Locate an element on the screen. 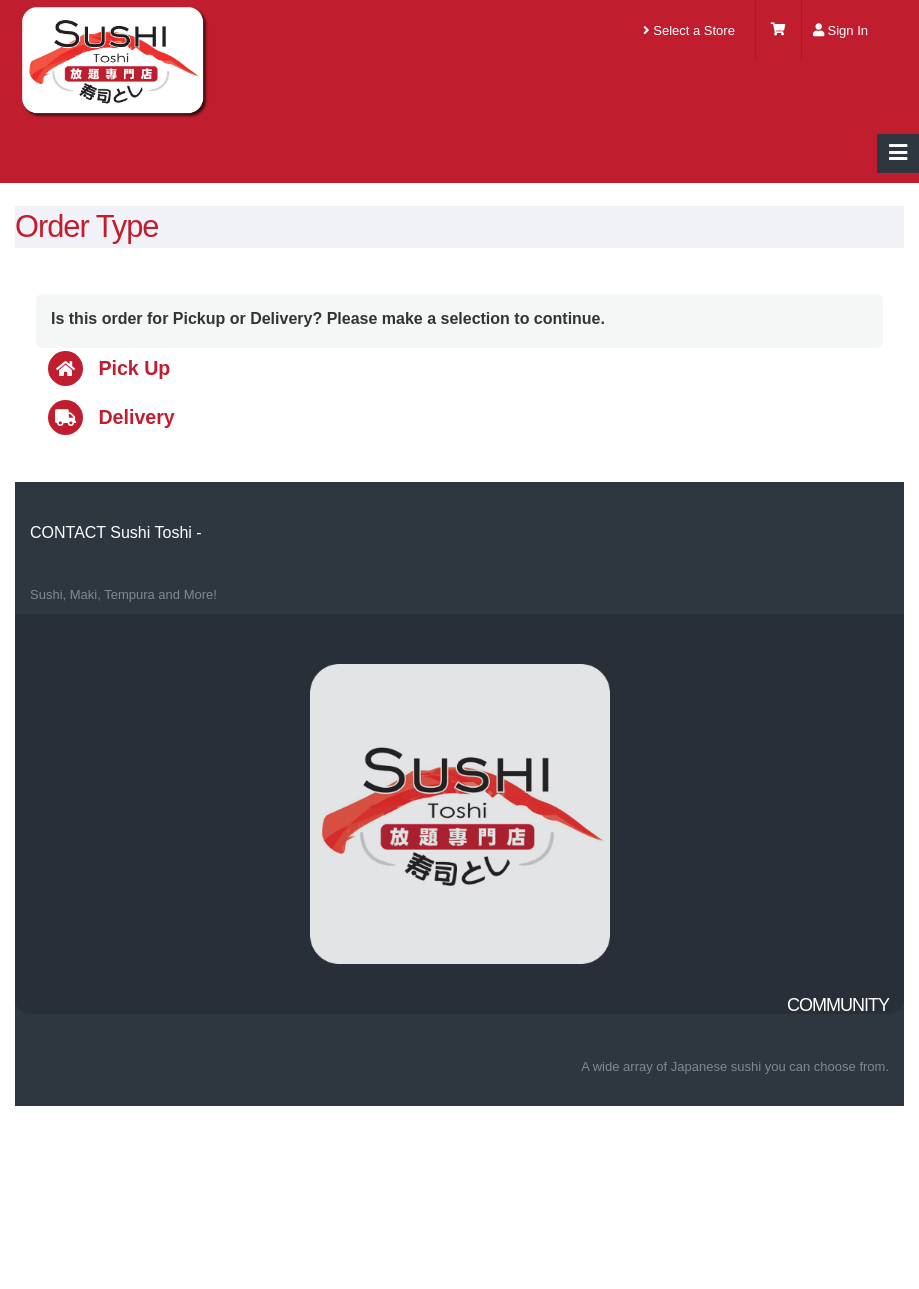 The image size is (919, 1289). Pick Up is located at coordinates (109, 368).